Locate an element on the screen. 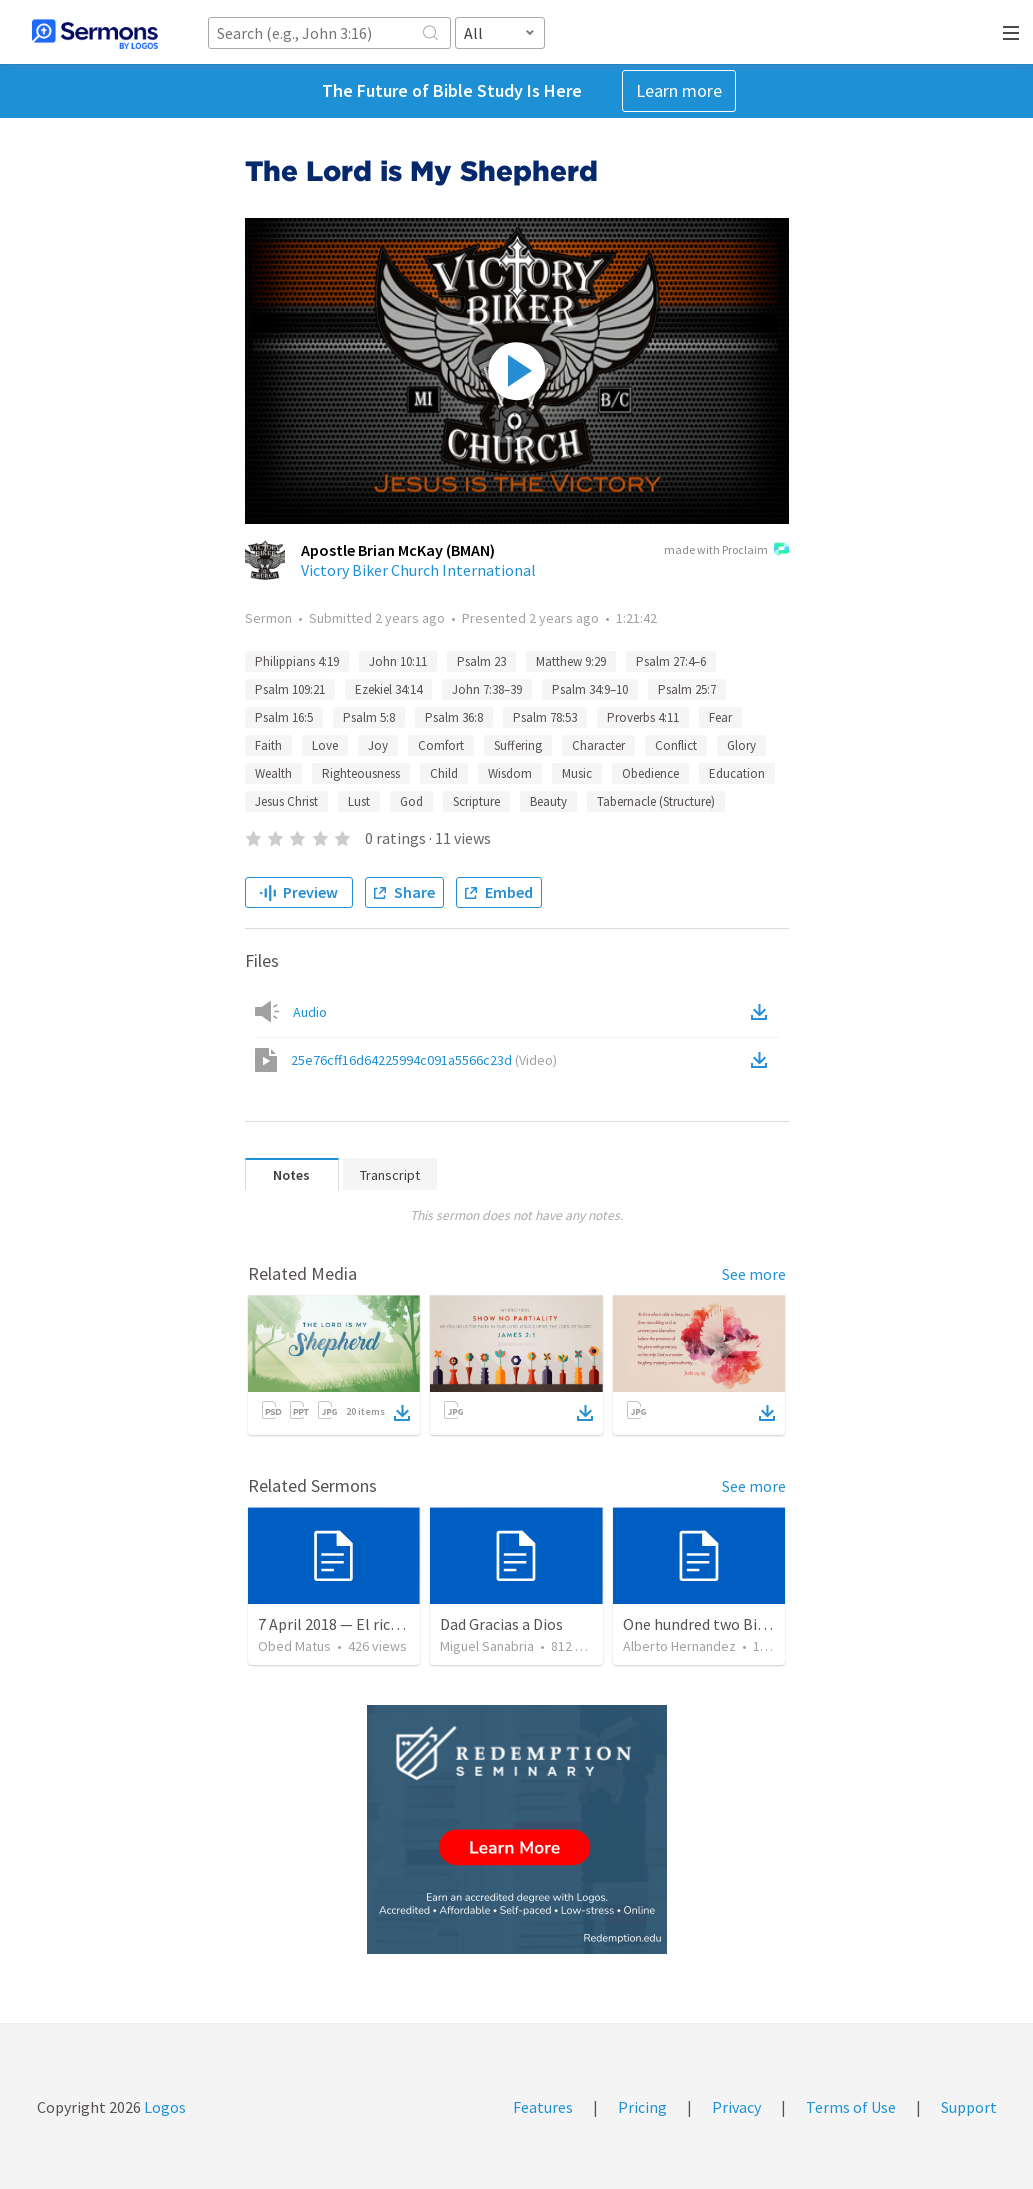  Faith is located at coordinates (268, 745).